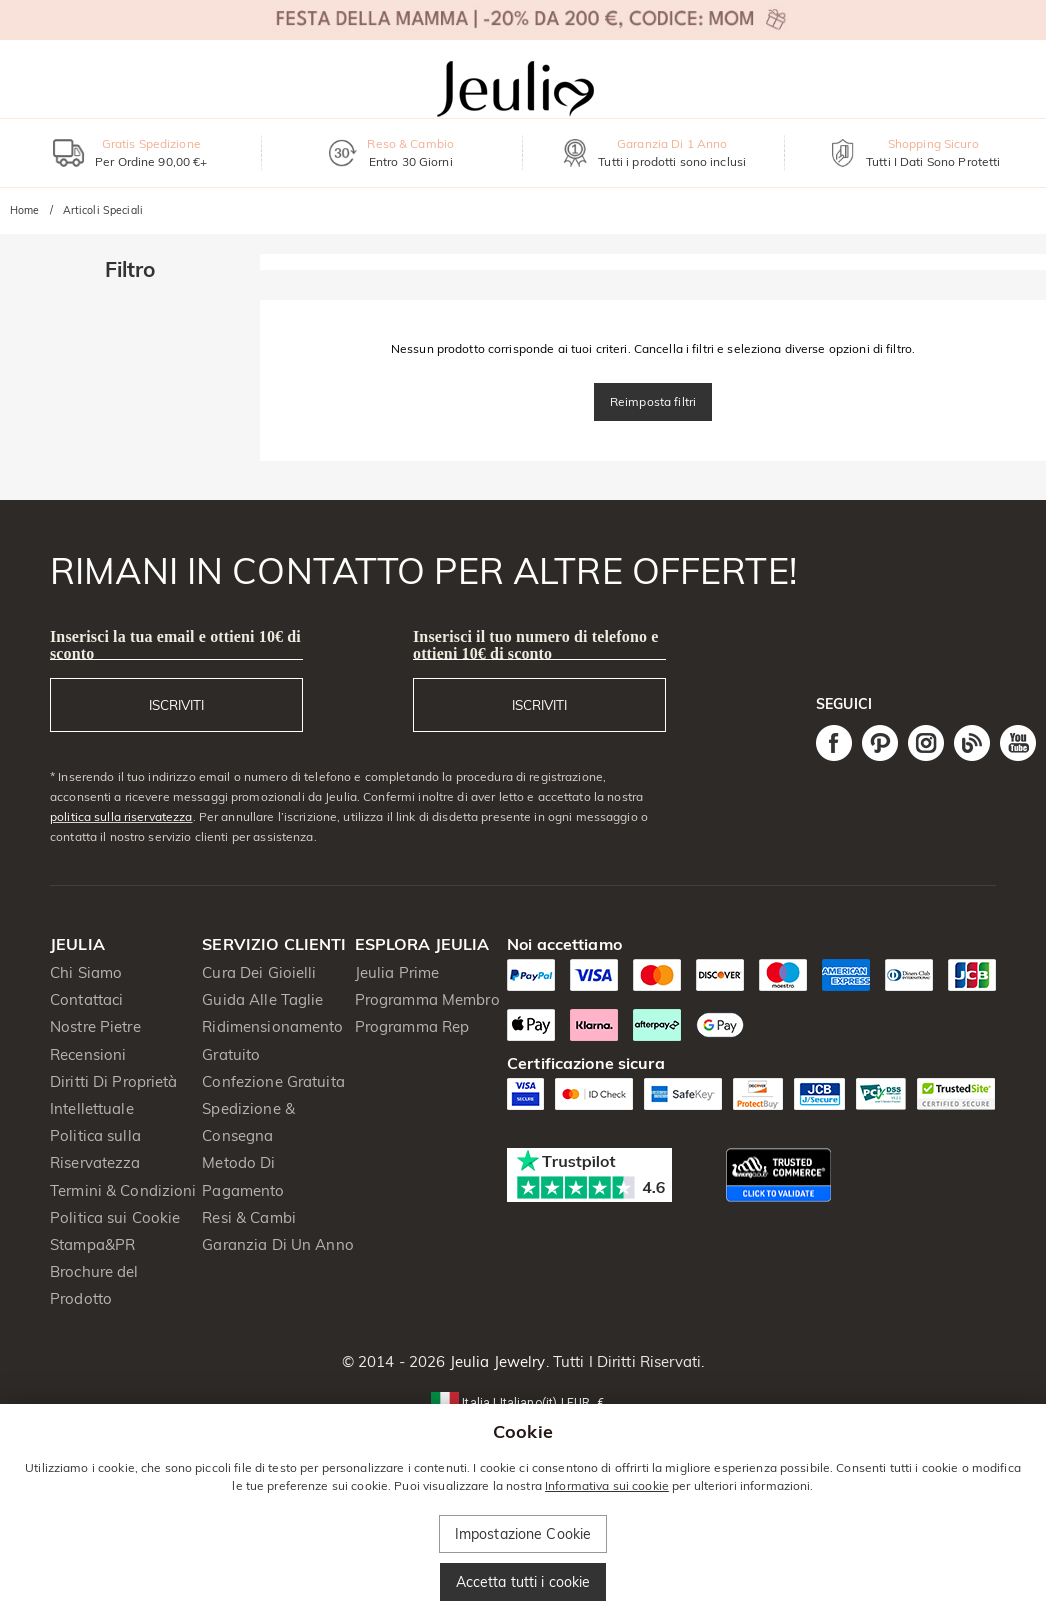 The height and width of the screenshot is (1621, 1046). What do you see at coordinates (121, 816) in the screenshot?
I see `politica sulla riservatezza` at bounding box center [121, 816].